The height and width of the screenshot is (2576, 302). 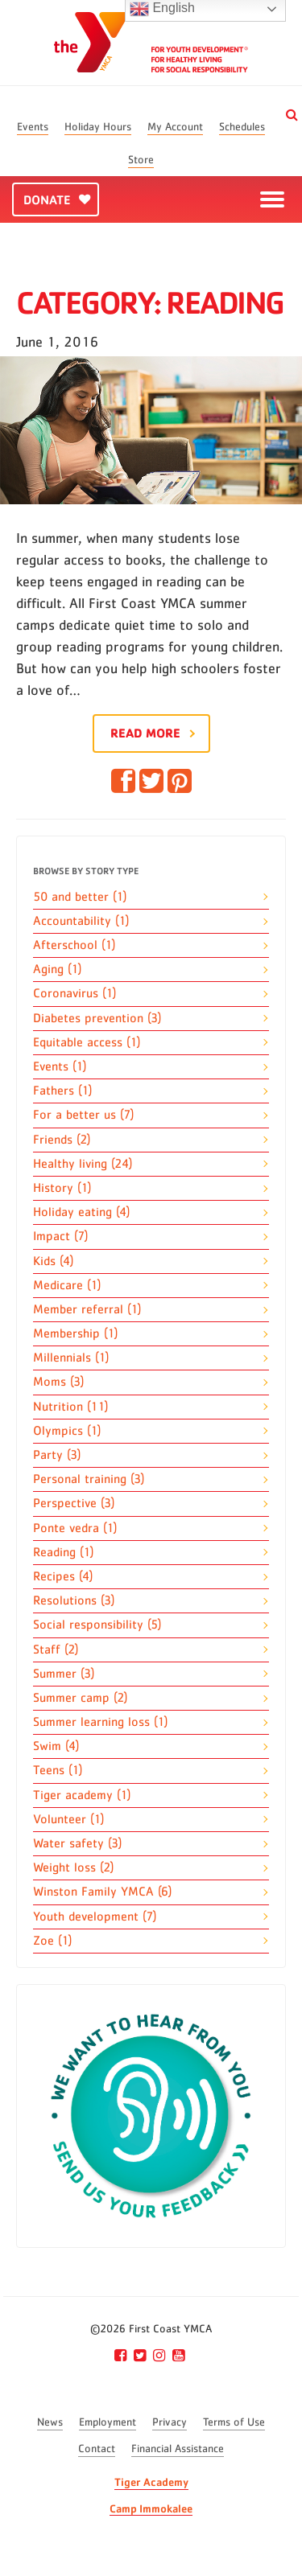 What do you see at coordinates (97, 1624) in the screenshot?
I see `Social responsibility (5)` at bounding box center [97, 1624].